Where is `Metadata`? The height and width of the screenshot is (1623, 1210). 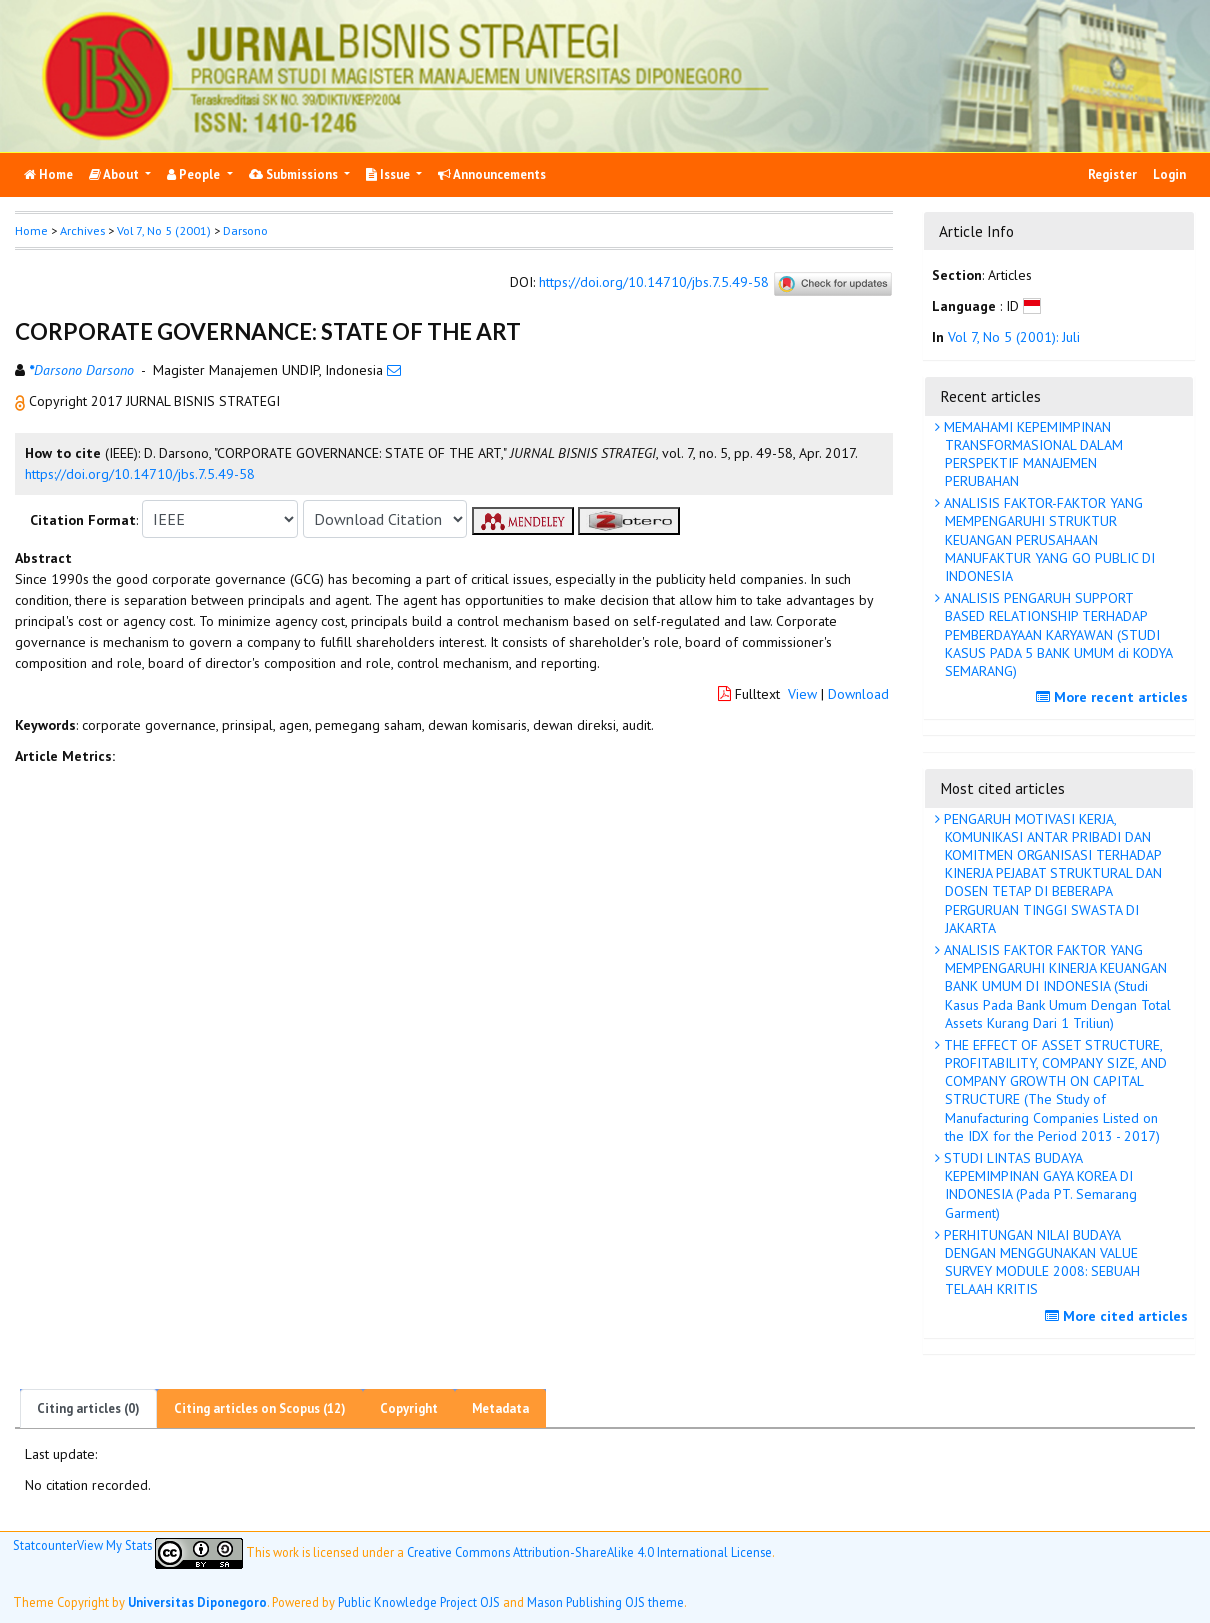
Metadata is located at coordinates (500, 1408).